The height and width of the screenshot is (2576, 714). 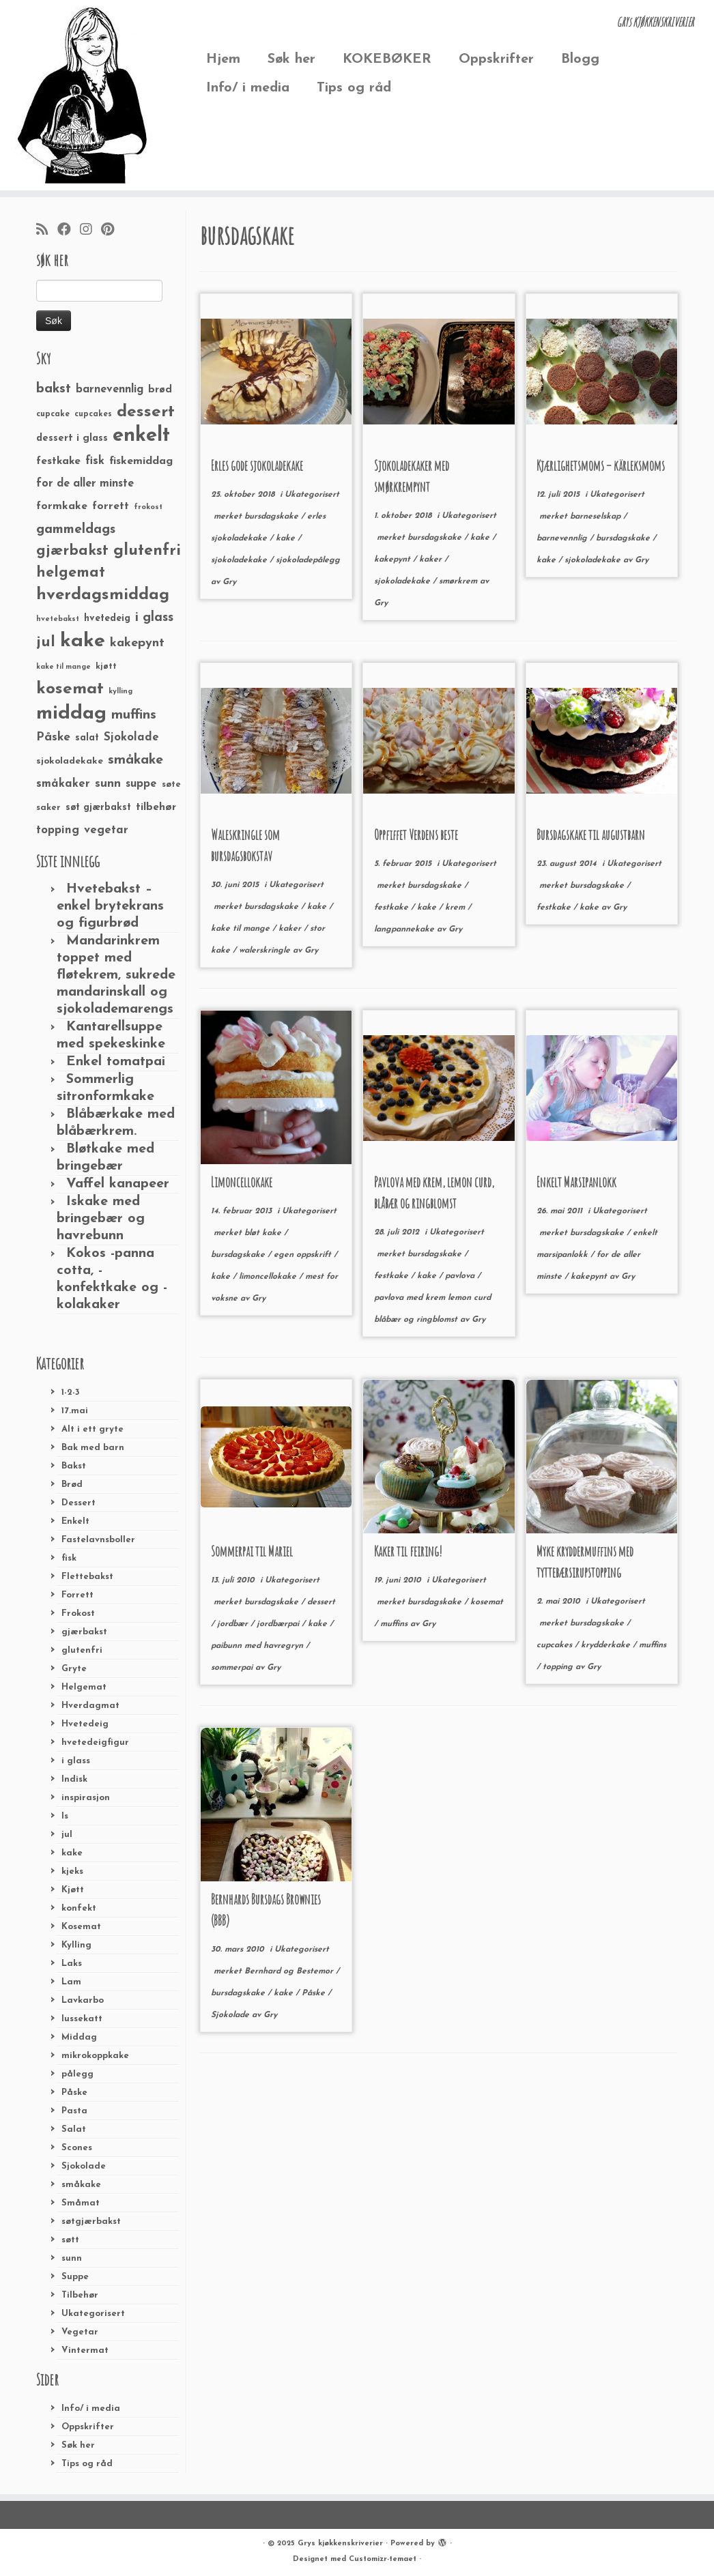 I want to click on Alt i ett gryte, so click(x=92, y=1429).